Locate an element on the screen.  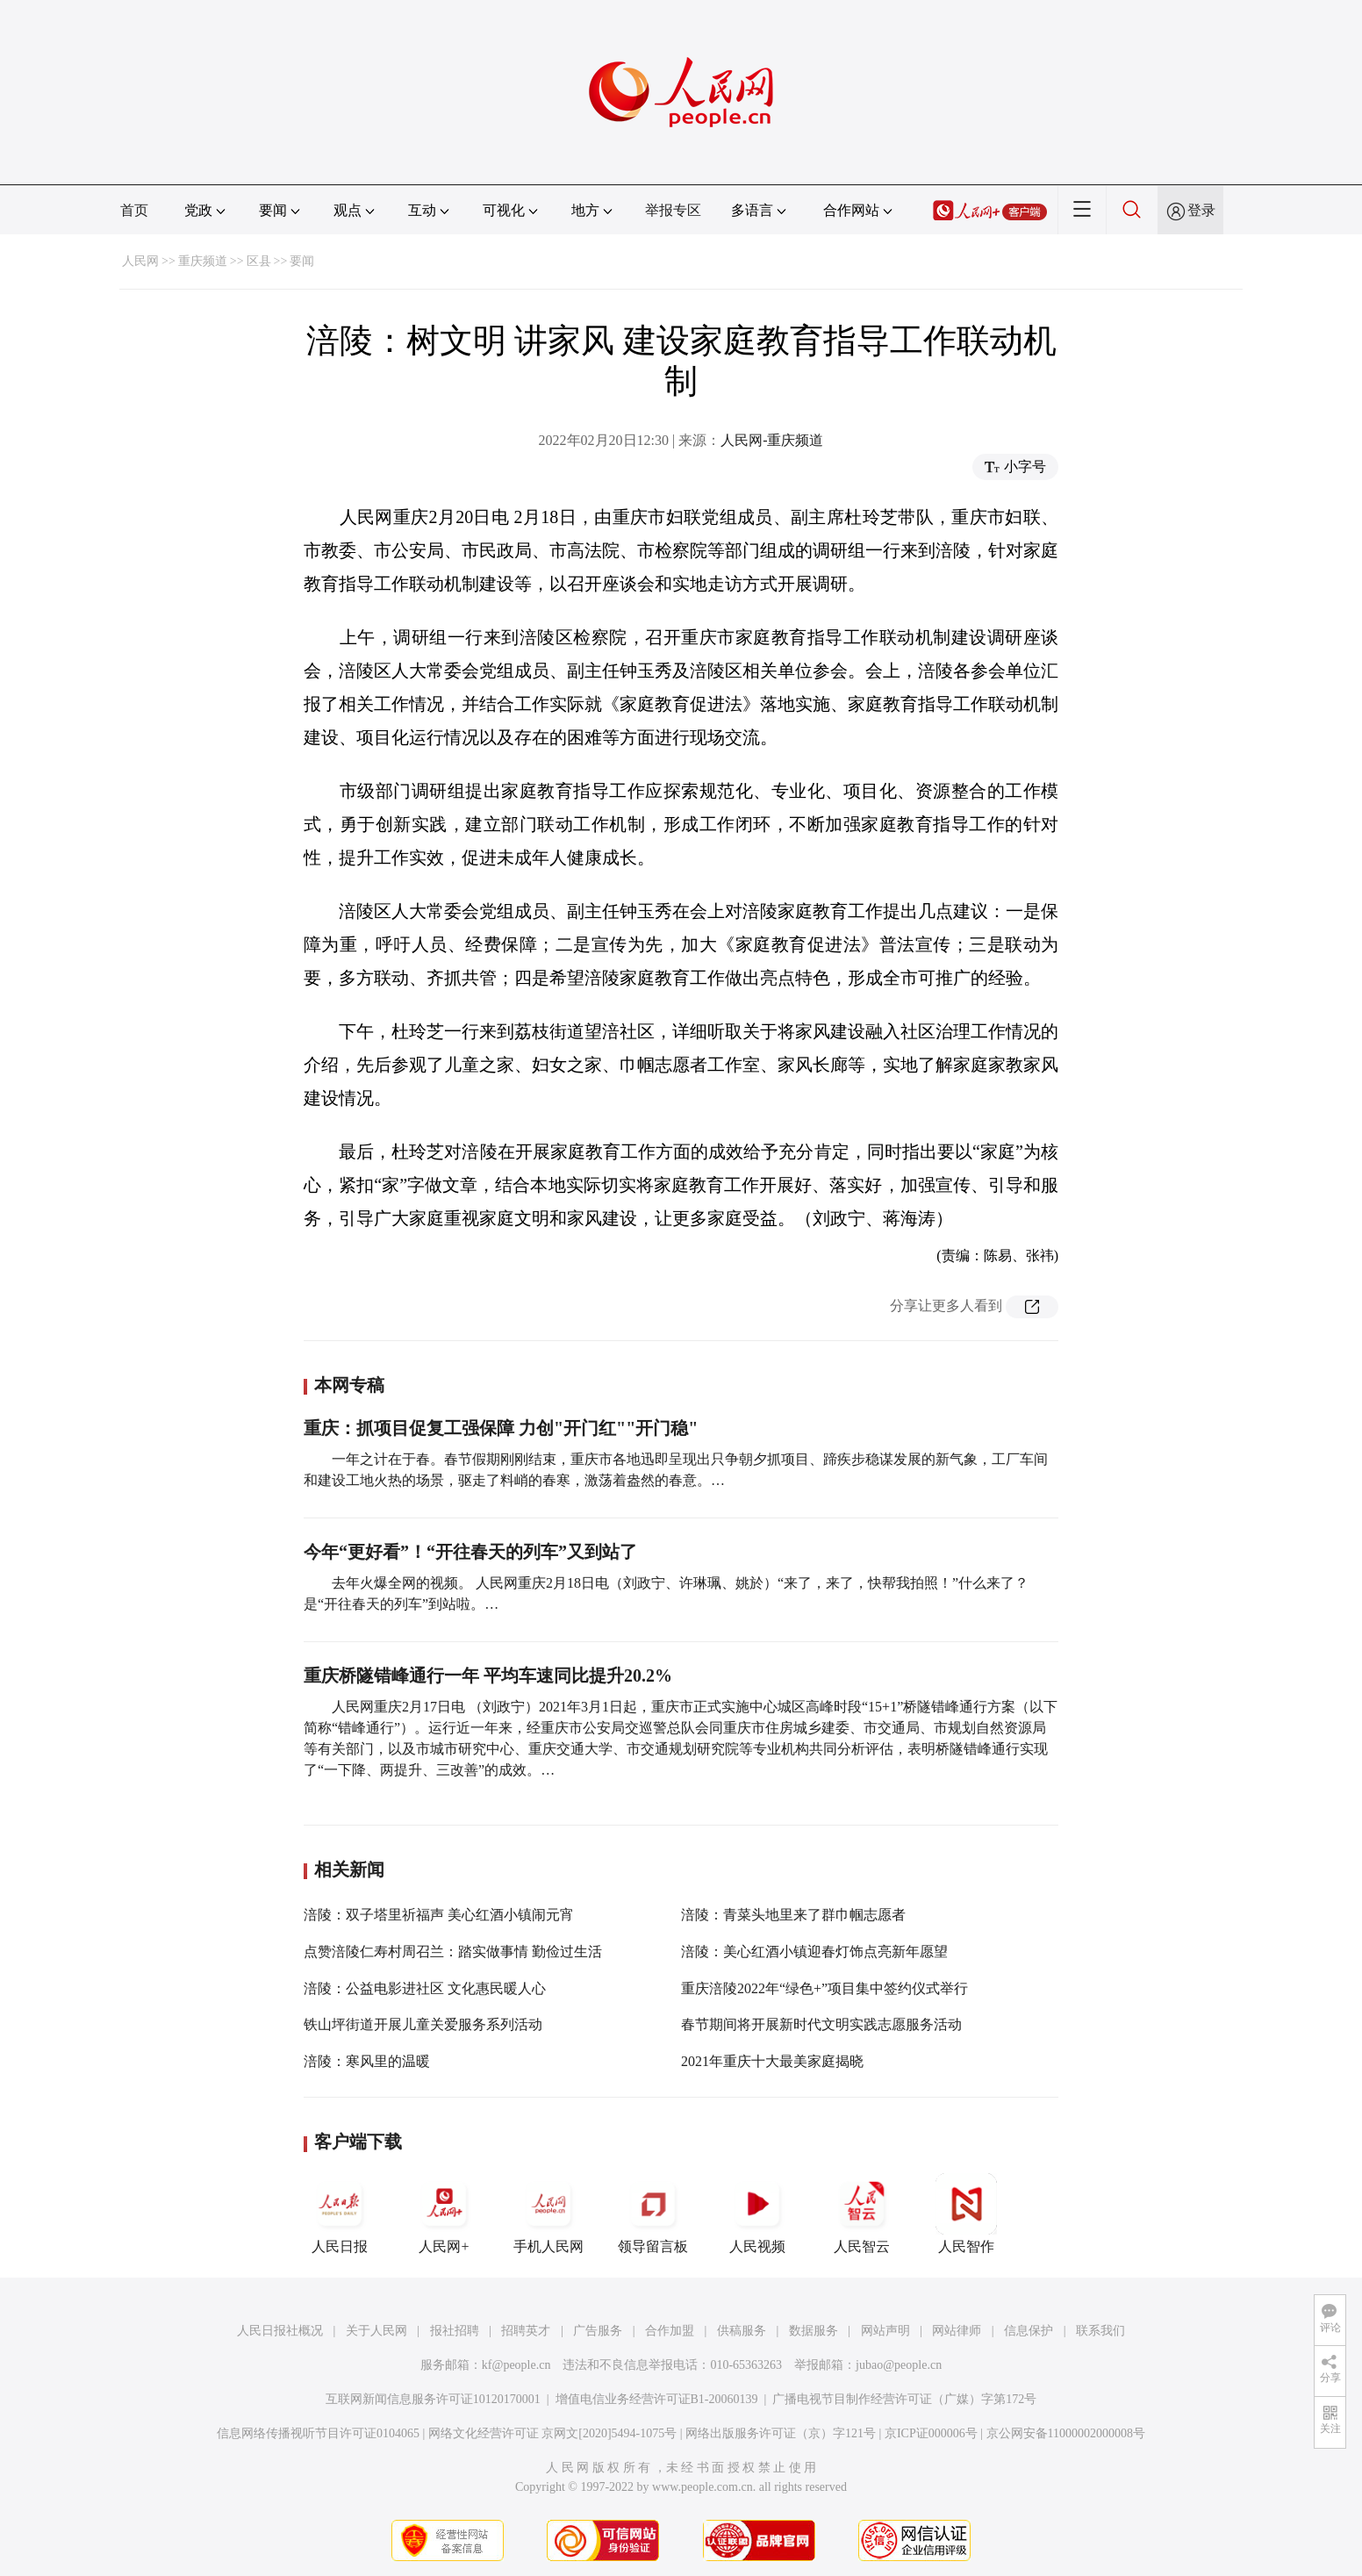
本网专稿 is located at coordinates (349, 1385).